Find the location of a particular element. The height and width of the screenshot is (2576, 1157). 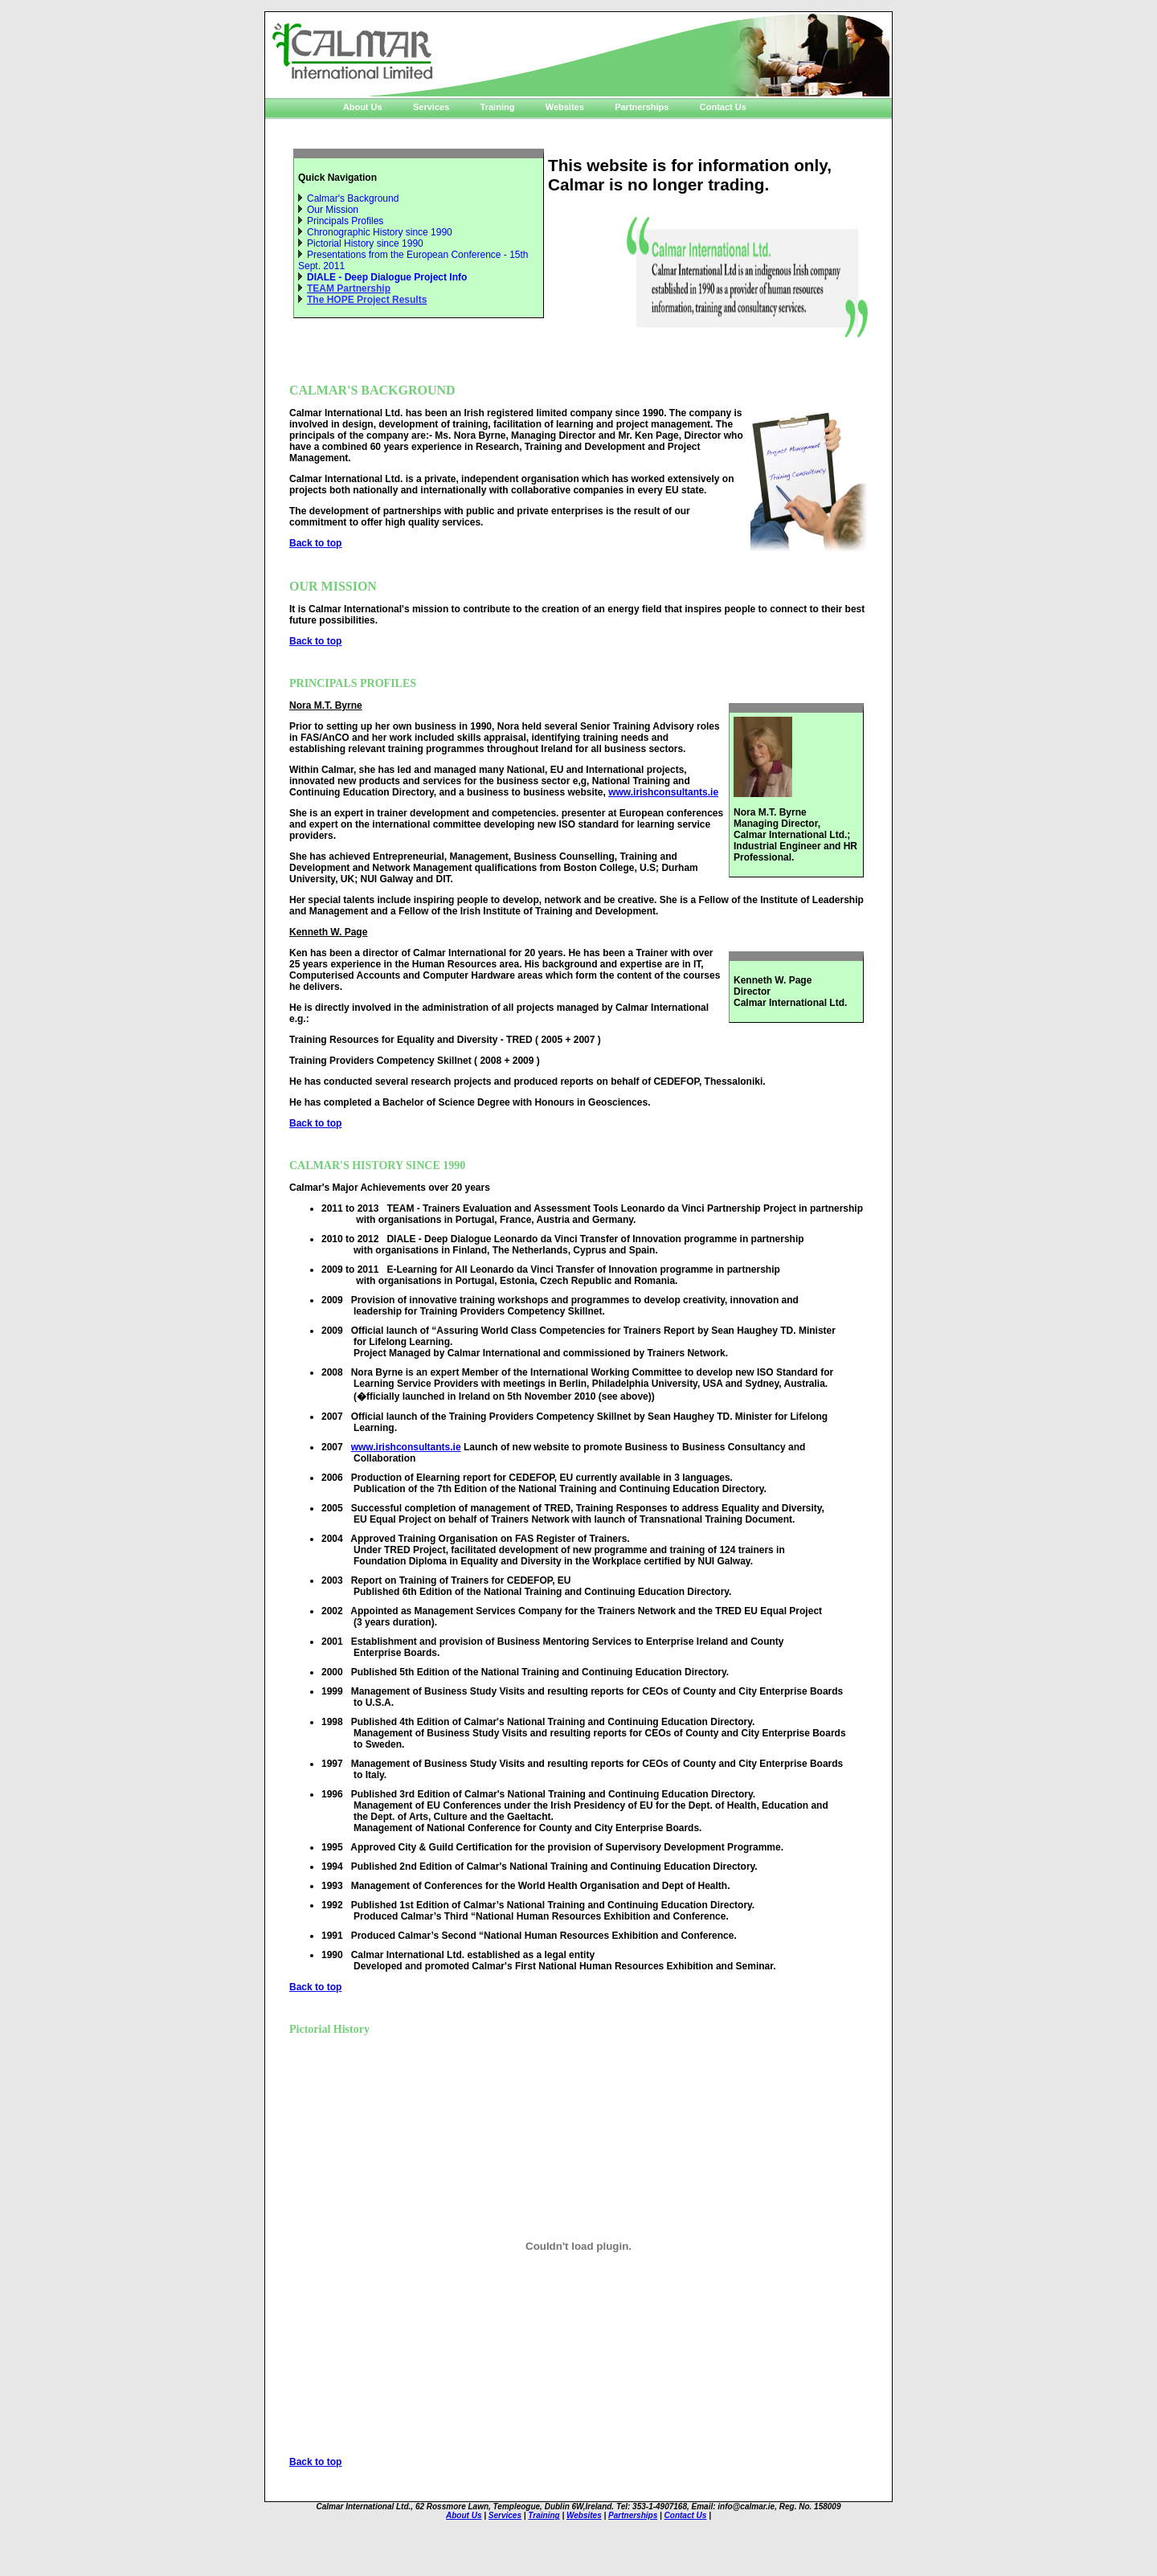

Our Mission is located at coordinates (332, 209).